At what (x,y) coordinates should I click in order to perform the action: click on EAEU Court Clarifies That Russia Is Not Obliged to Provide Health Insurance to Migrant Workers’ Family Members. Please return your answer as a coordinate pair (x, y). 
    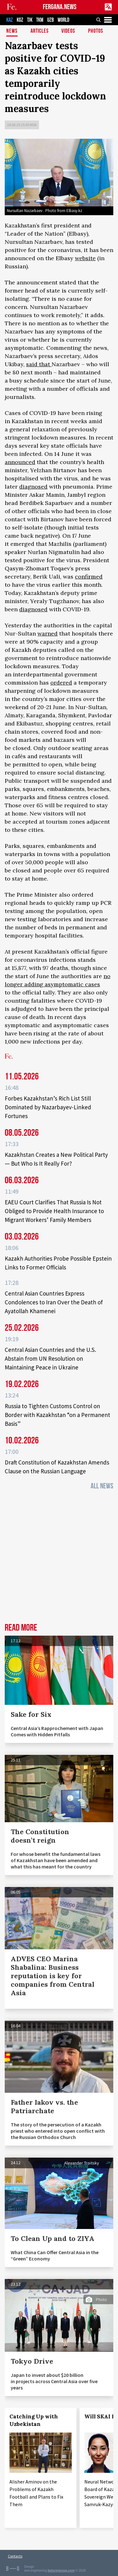
    Looking at the image, I should click on (54, 1211).